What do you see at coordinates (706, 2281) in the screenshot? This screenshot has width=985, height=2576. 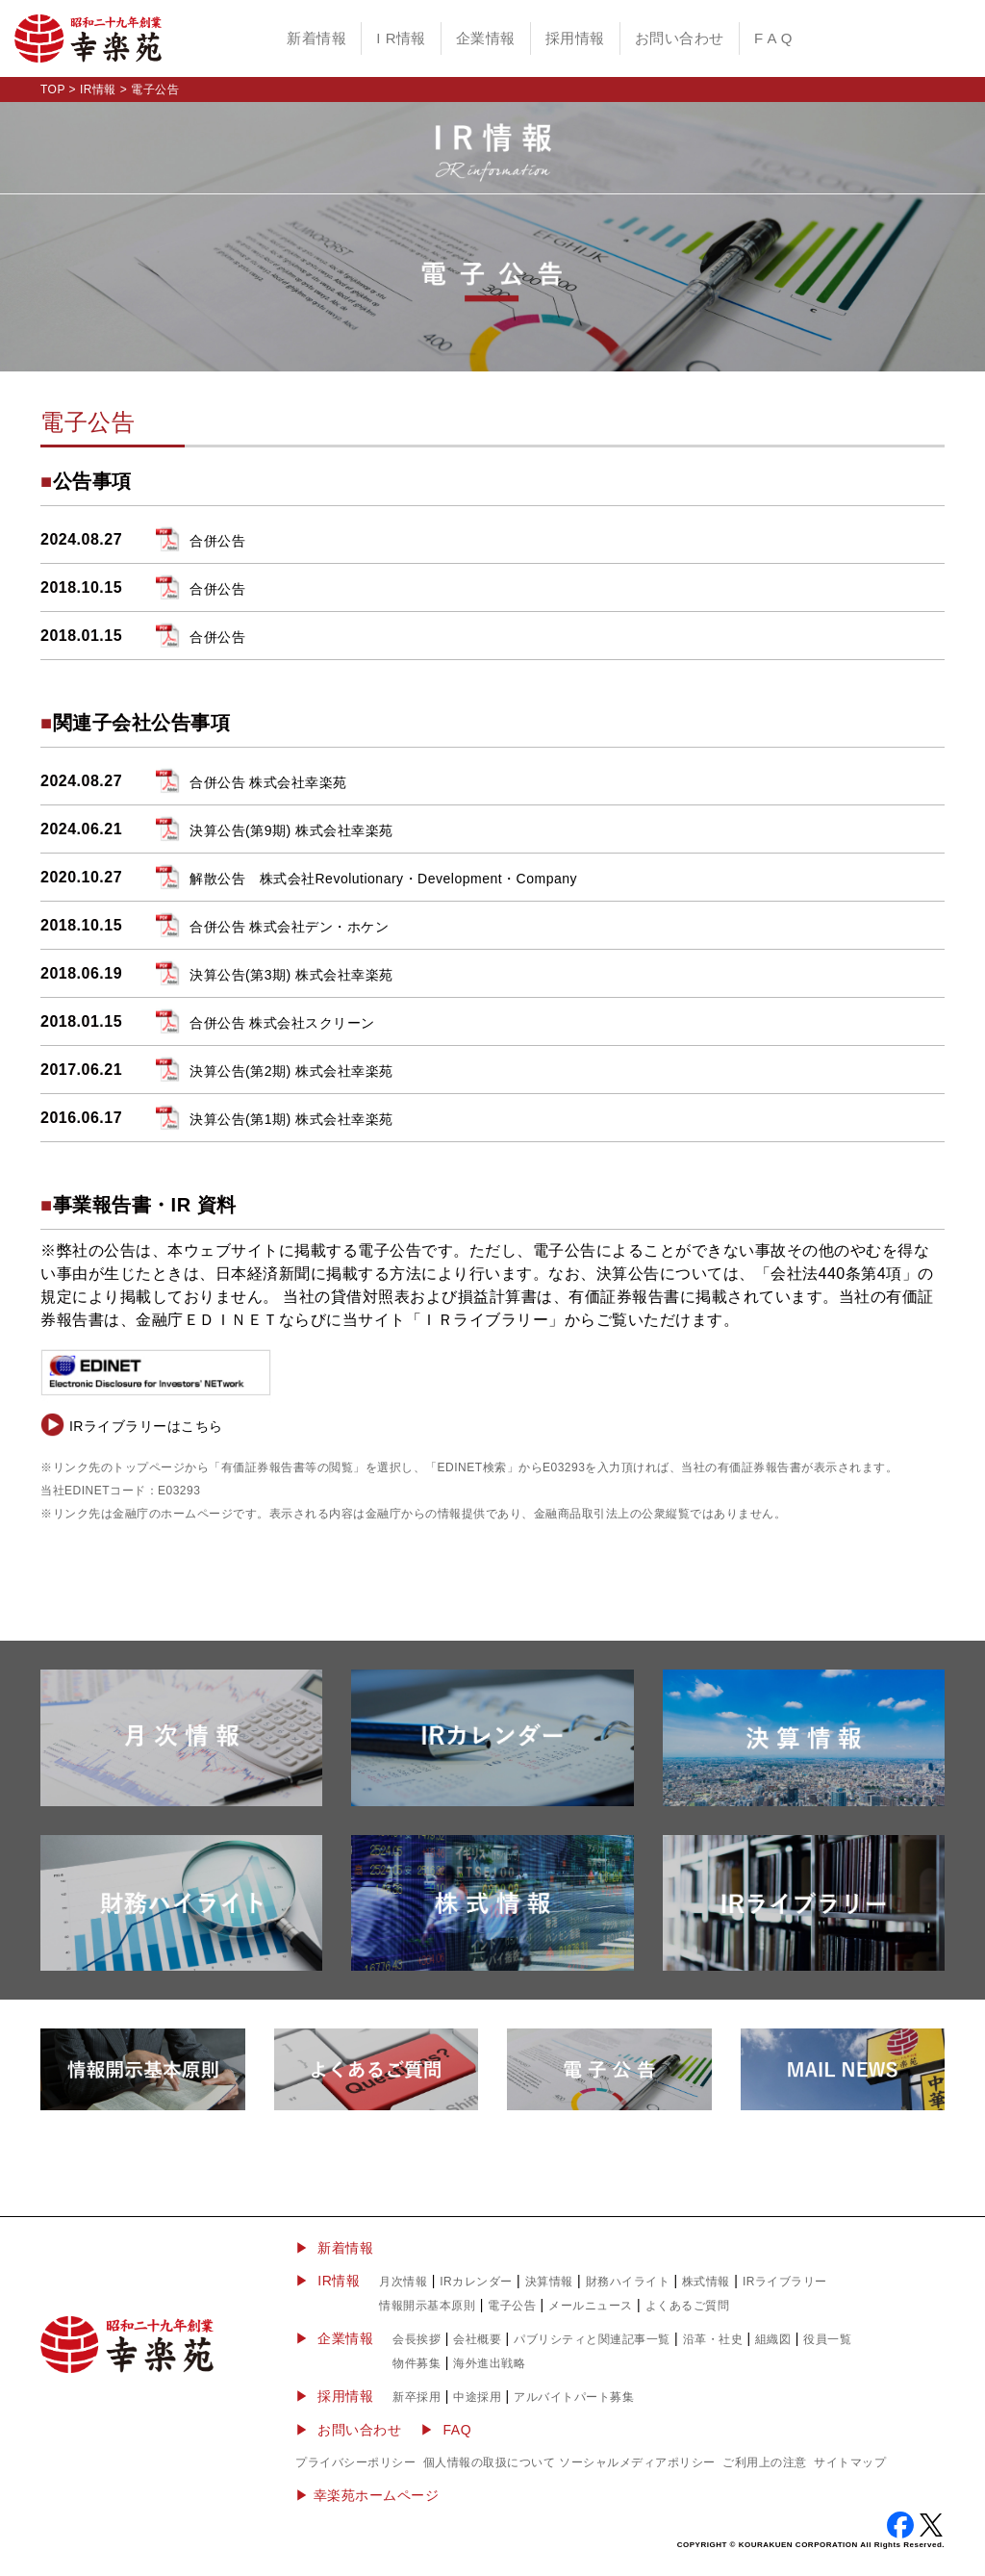 I see `株式情報` at bounding box center [706, 2281].